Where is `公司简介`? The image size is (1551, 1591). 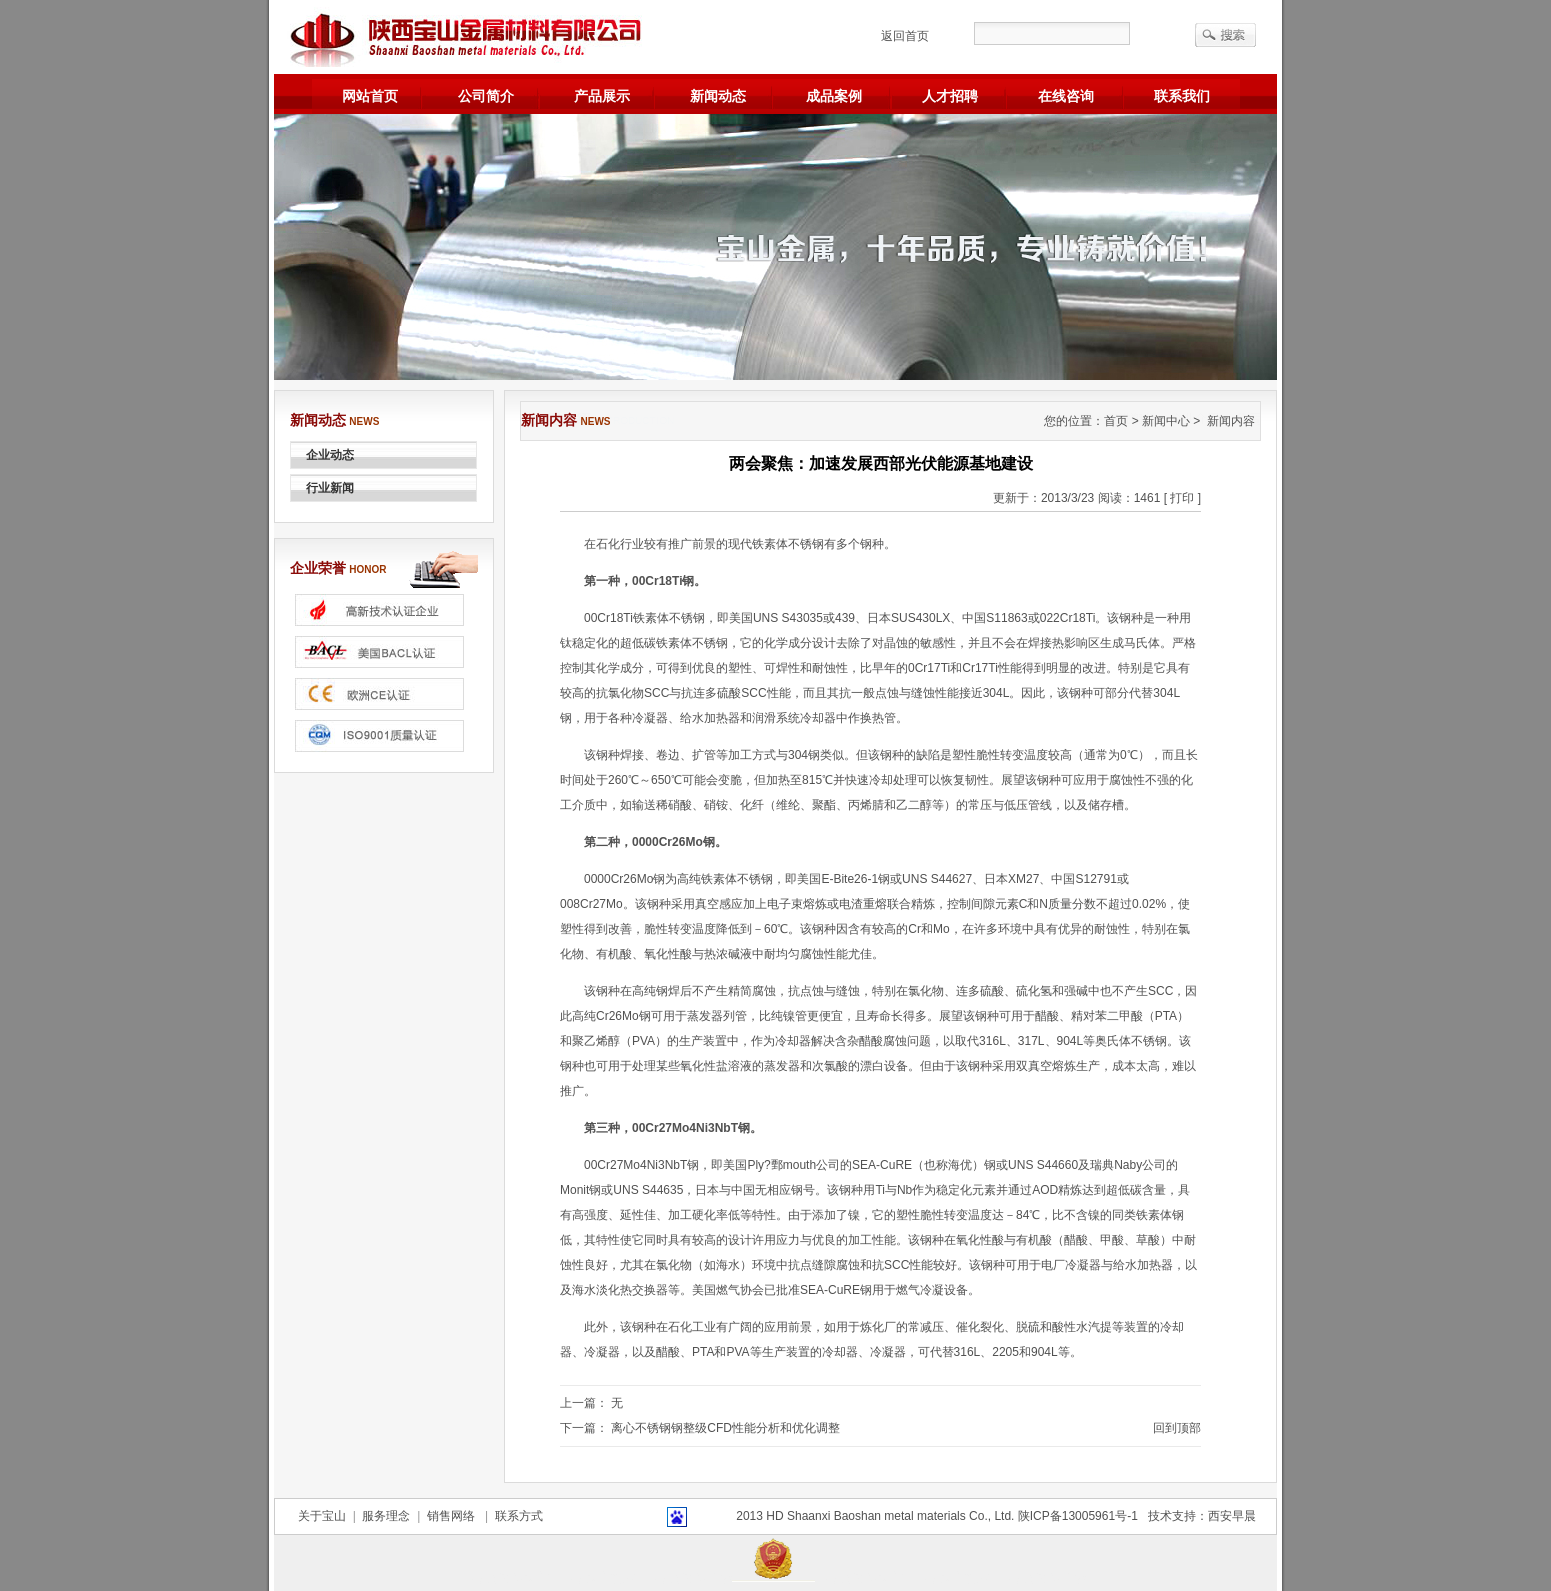 公司简介 is located at coordinates (486, 96).